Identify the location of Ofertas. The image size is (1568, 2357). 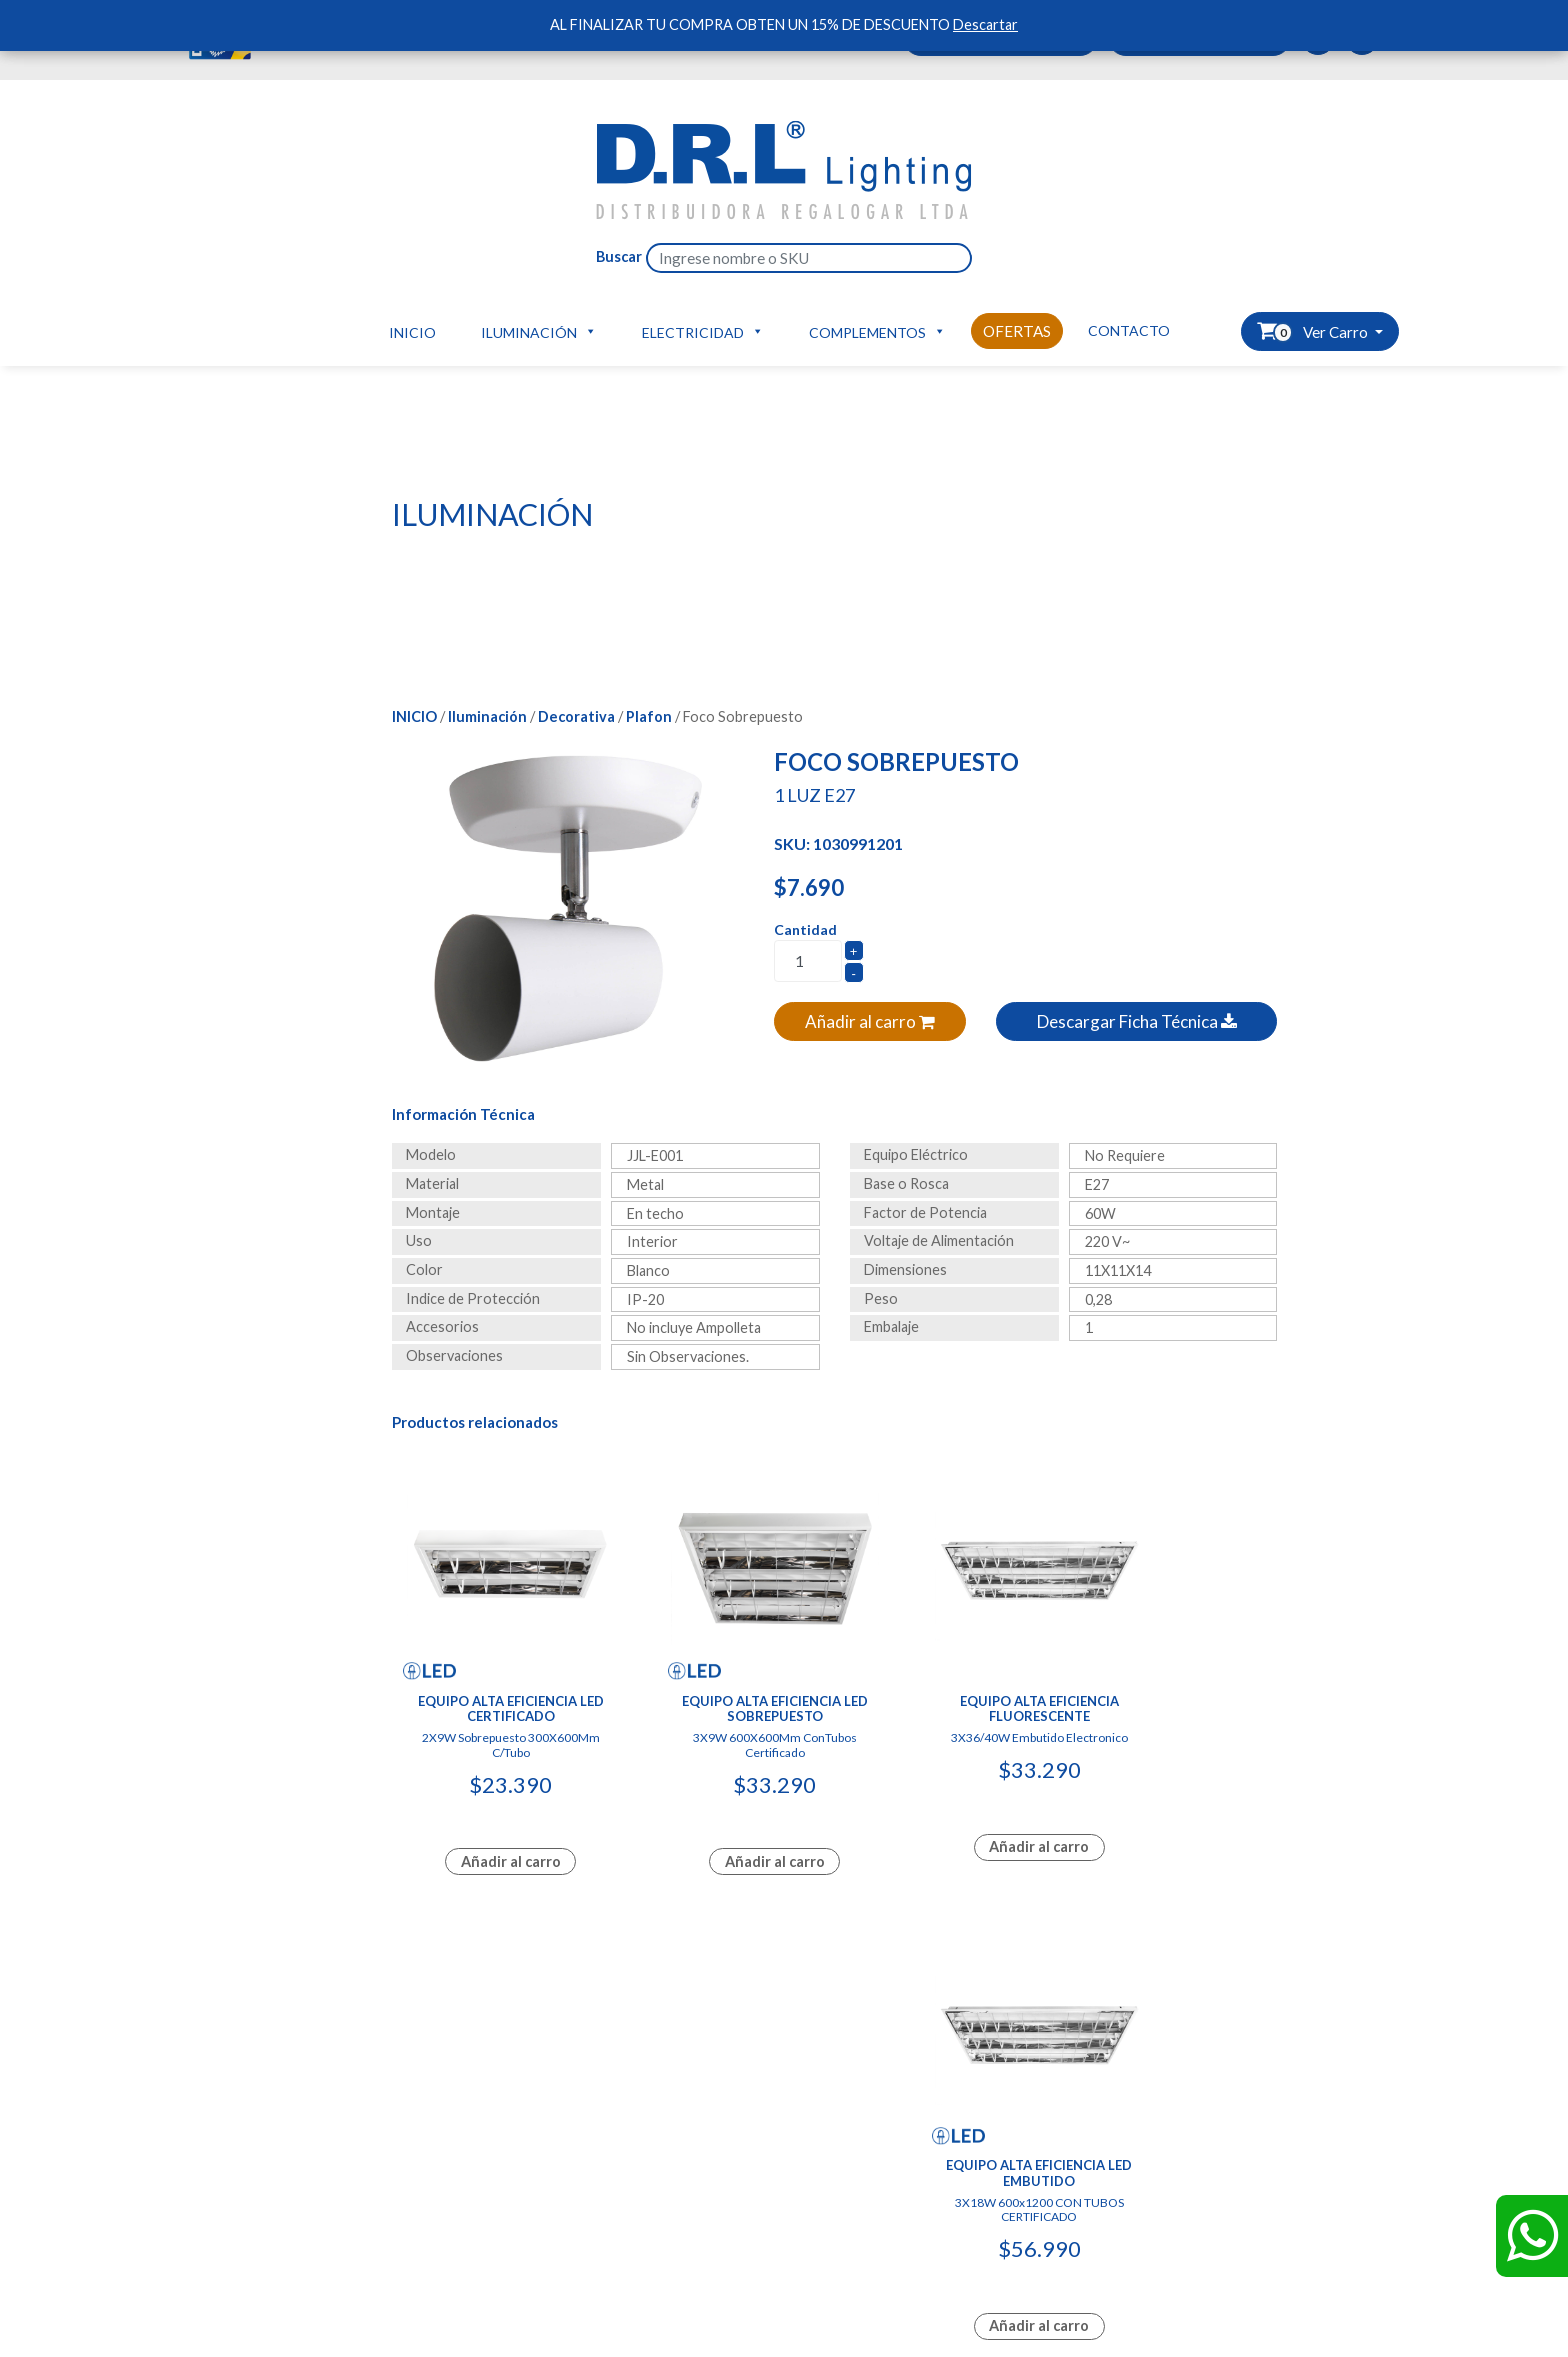
(1017, 331).